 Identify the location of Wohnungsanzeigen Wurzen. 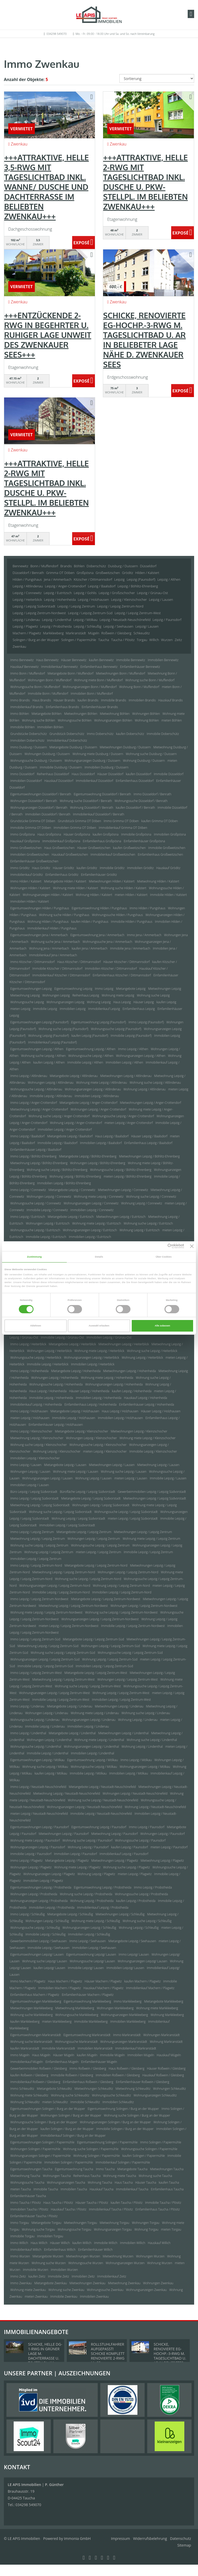
(125, 2263).